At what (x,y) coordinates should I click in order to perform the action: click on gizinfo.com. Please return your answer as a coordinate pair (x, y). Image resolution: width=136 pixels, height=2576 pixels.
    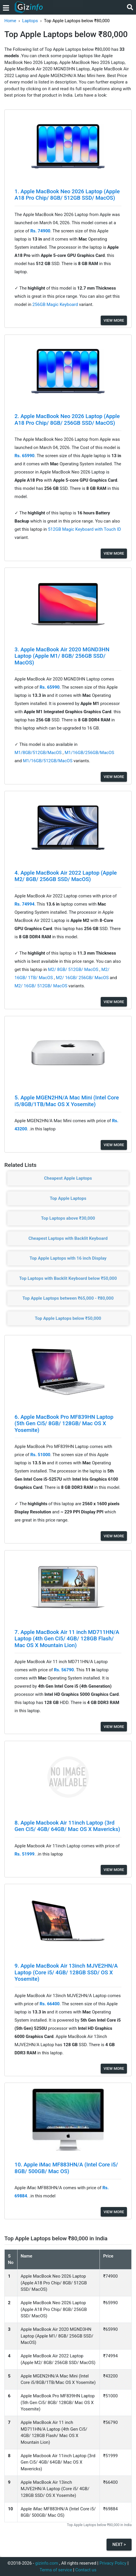
    Looking at the image, I should click on (46, 2563).